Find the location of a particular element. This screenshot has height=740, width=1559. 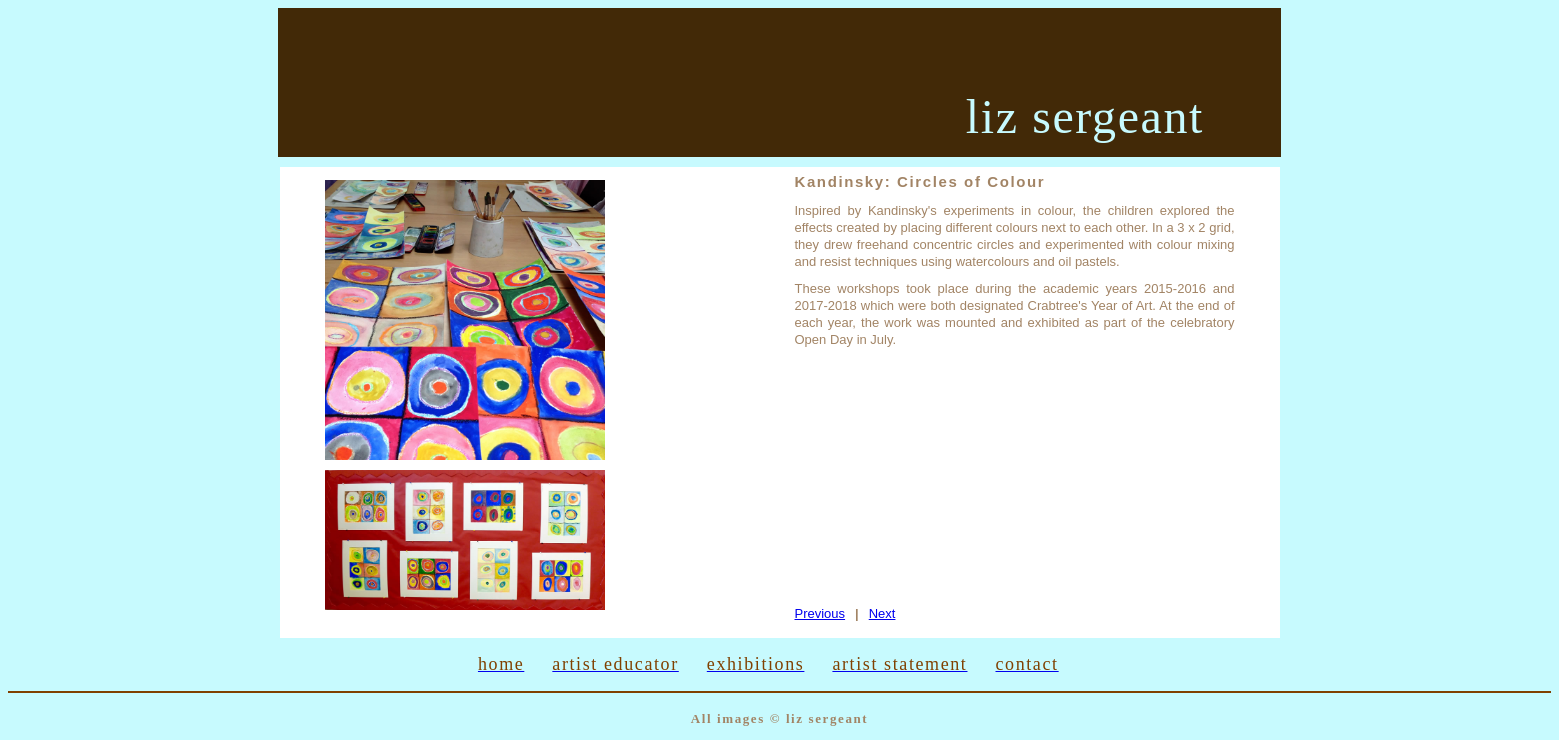

Next is located at coordinates (882, 613).